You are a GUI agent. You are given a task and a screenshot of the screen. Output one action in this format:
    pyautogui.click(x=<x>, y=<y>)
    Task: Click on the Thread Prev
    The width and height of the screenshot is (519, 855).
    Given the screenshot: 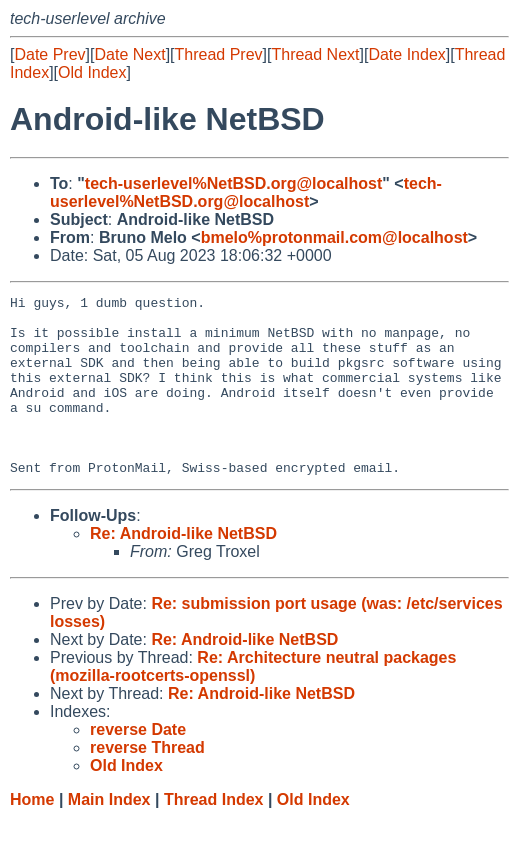 What is the action you would take?
    pyautogui.click(x=219, y=54)
    